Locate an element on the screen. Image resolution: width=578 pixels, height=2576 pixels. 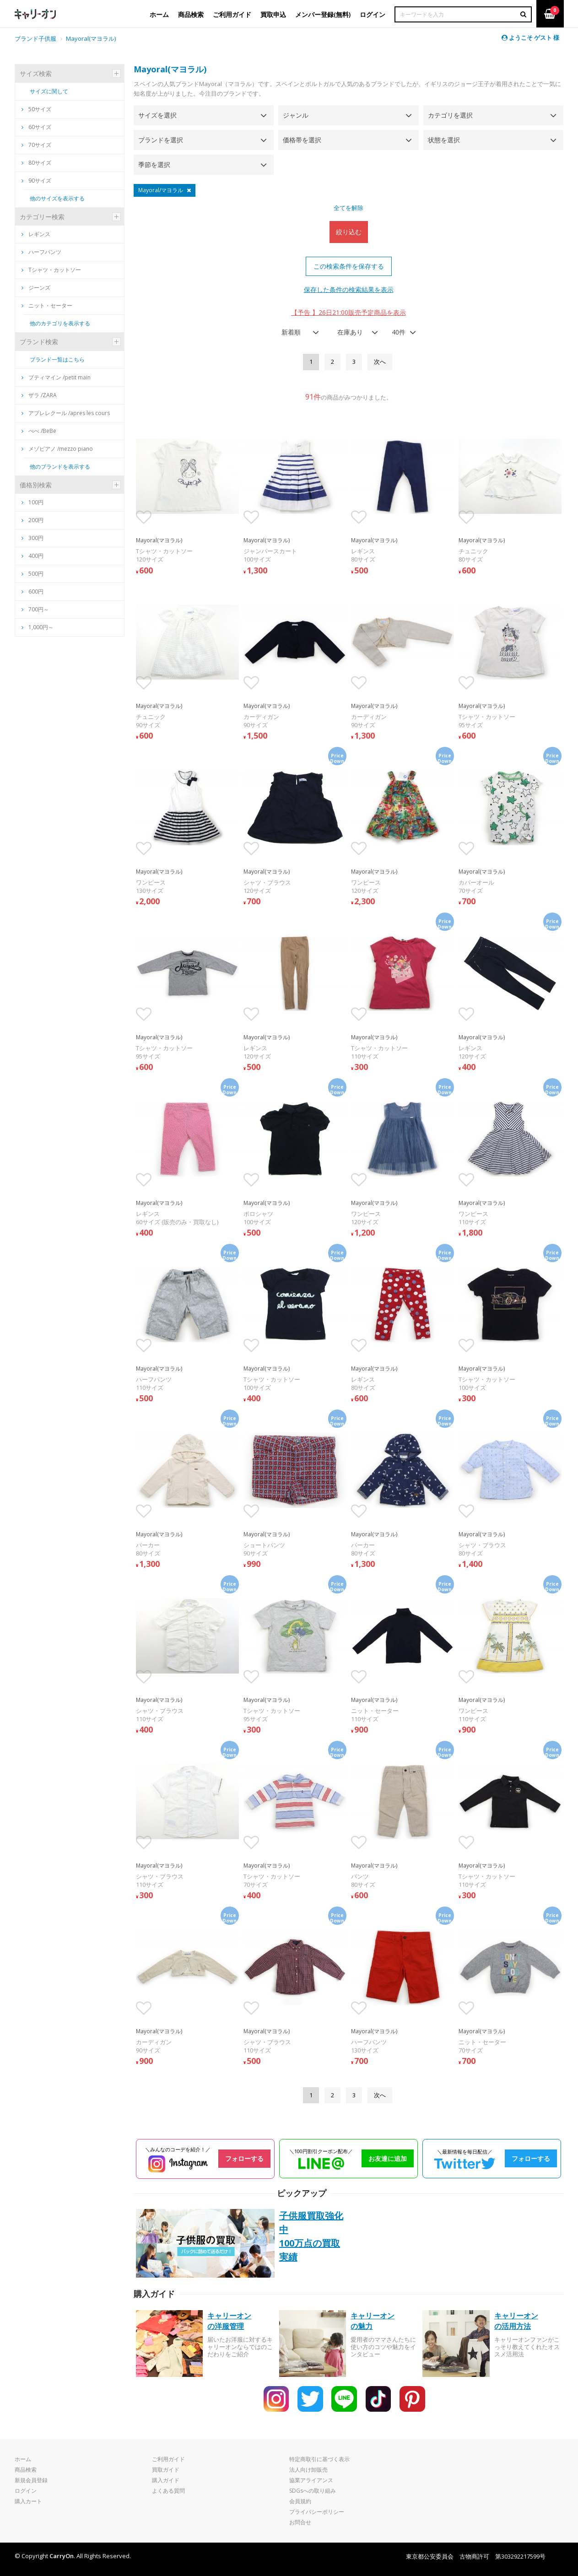
Mayoral(マヨラル) is located at coordinates (91, 38).